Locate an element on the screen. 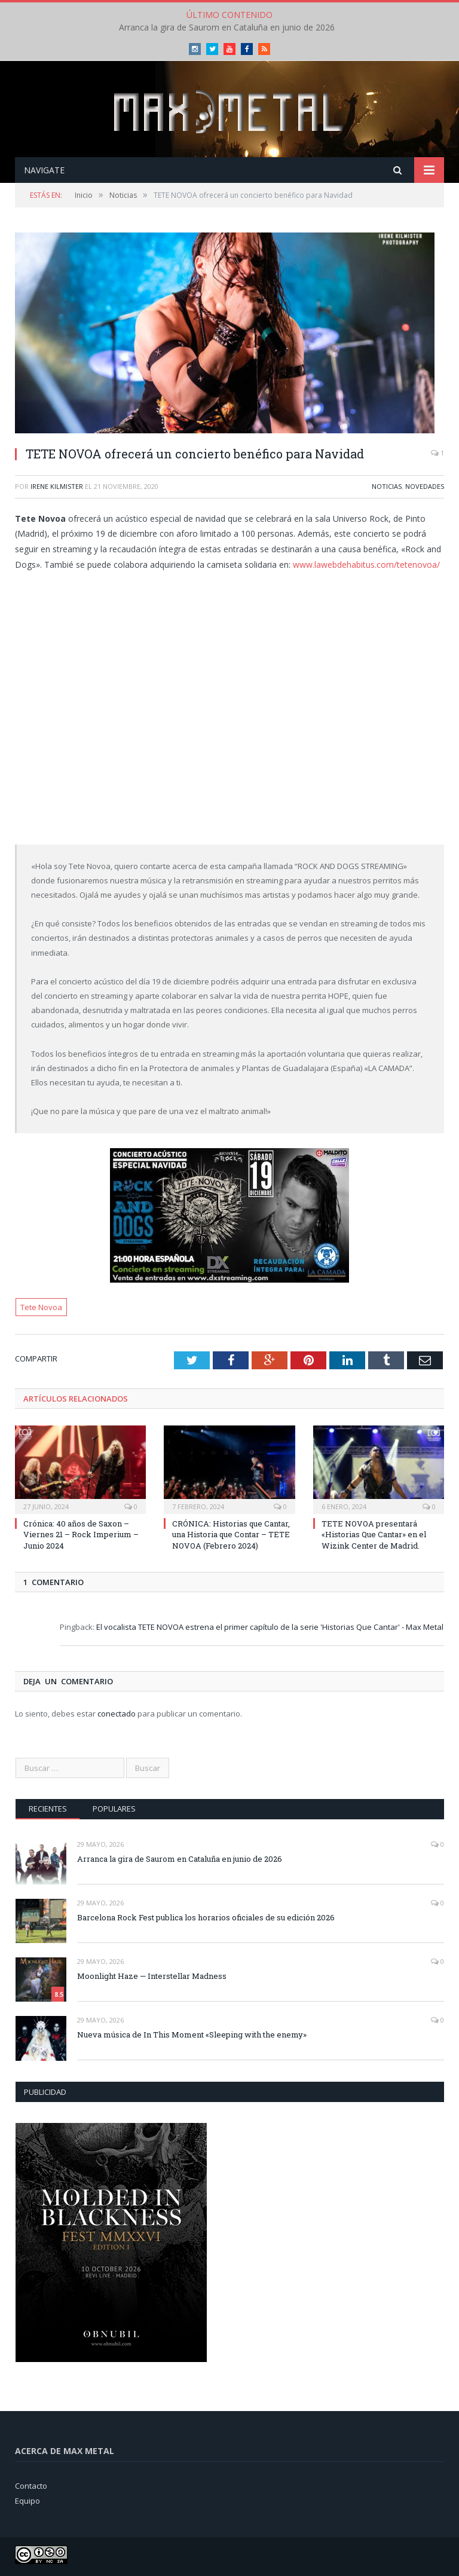  Novedades is located at coordinates (424, 486).